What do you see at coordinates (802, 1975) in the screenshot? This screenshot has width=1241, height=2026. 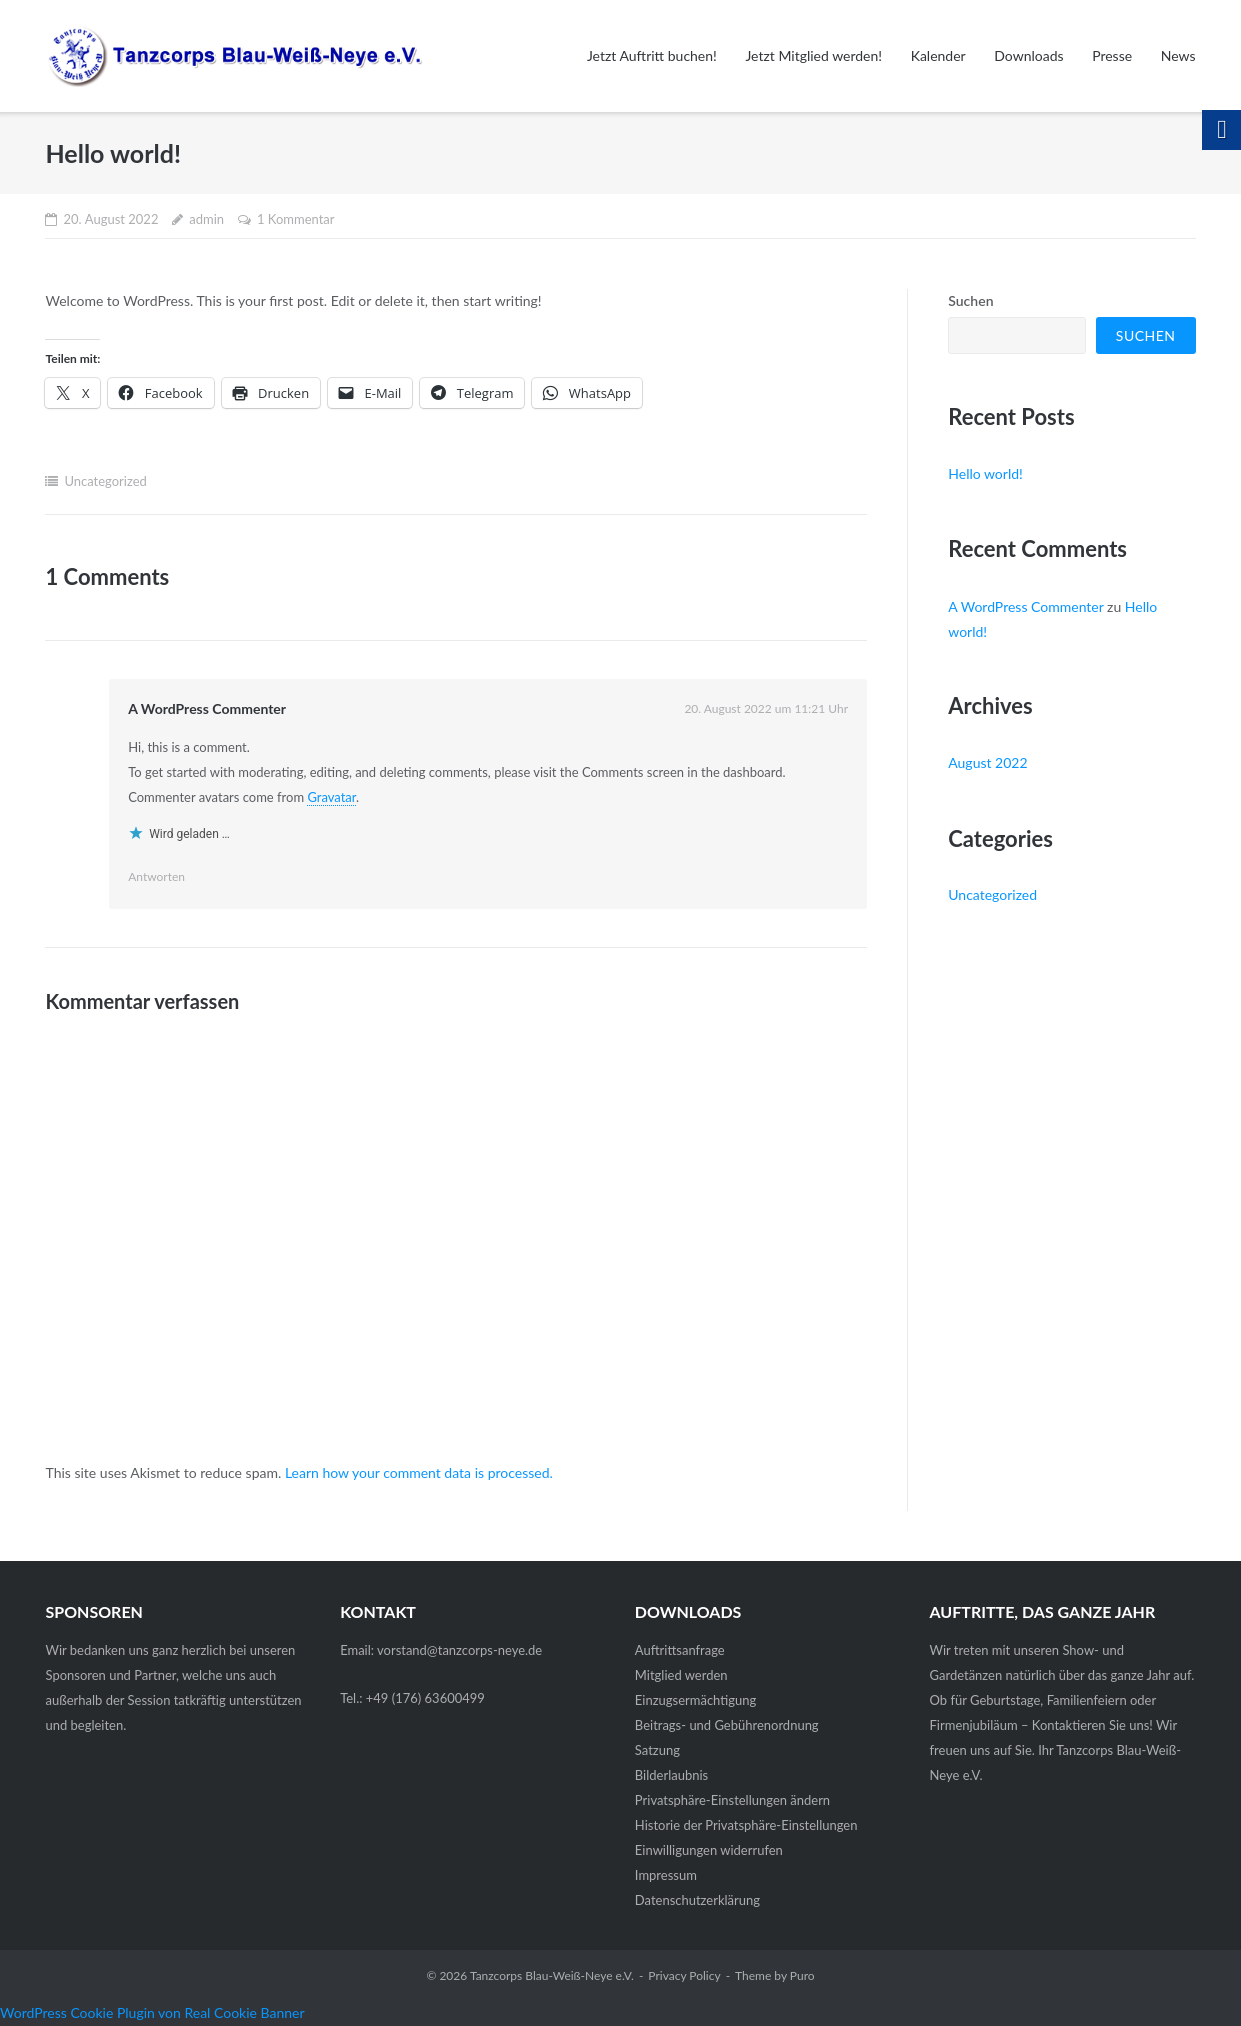 I see `Puro [link]` at bounding box center [802, 1975].